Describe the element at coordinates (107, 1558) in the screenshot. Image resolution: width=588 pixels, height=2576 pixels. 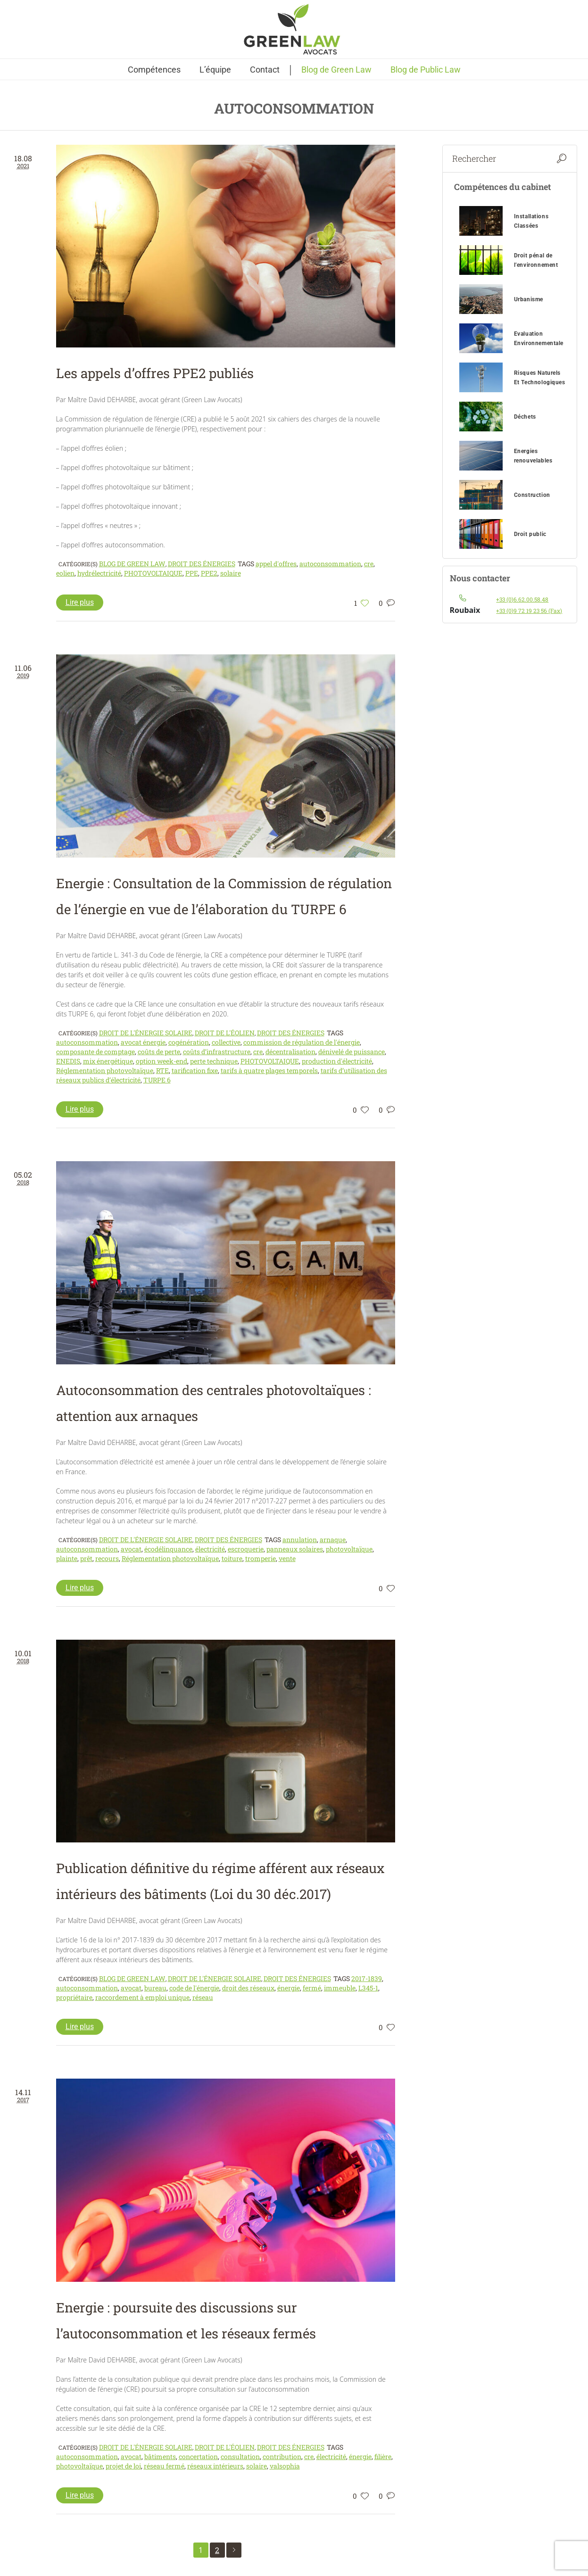
I see `recours` at that location.